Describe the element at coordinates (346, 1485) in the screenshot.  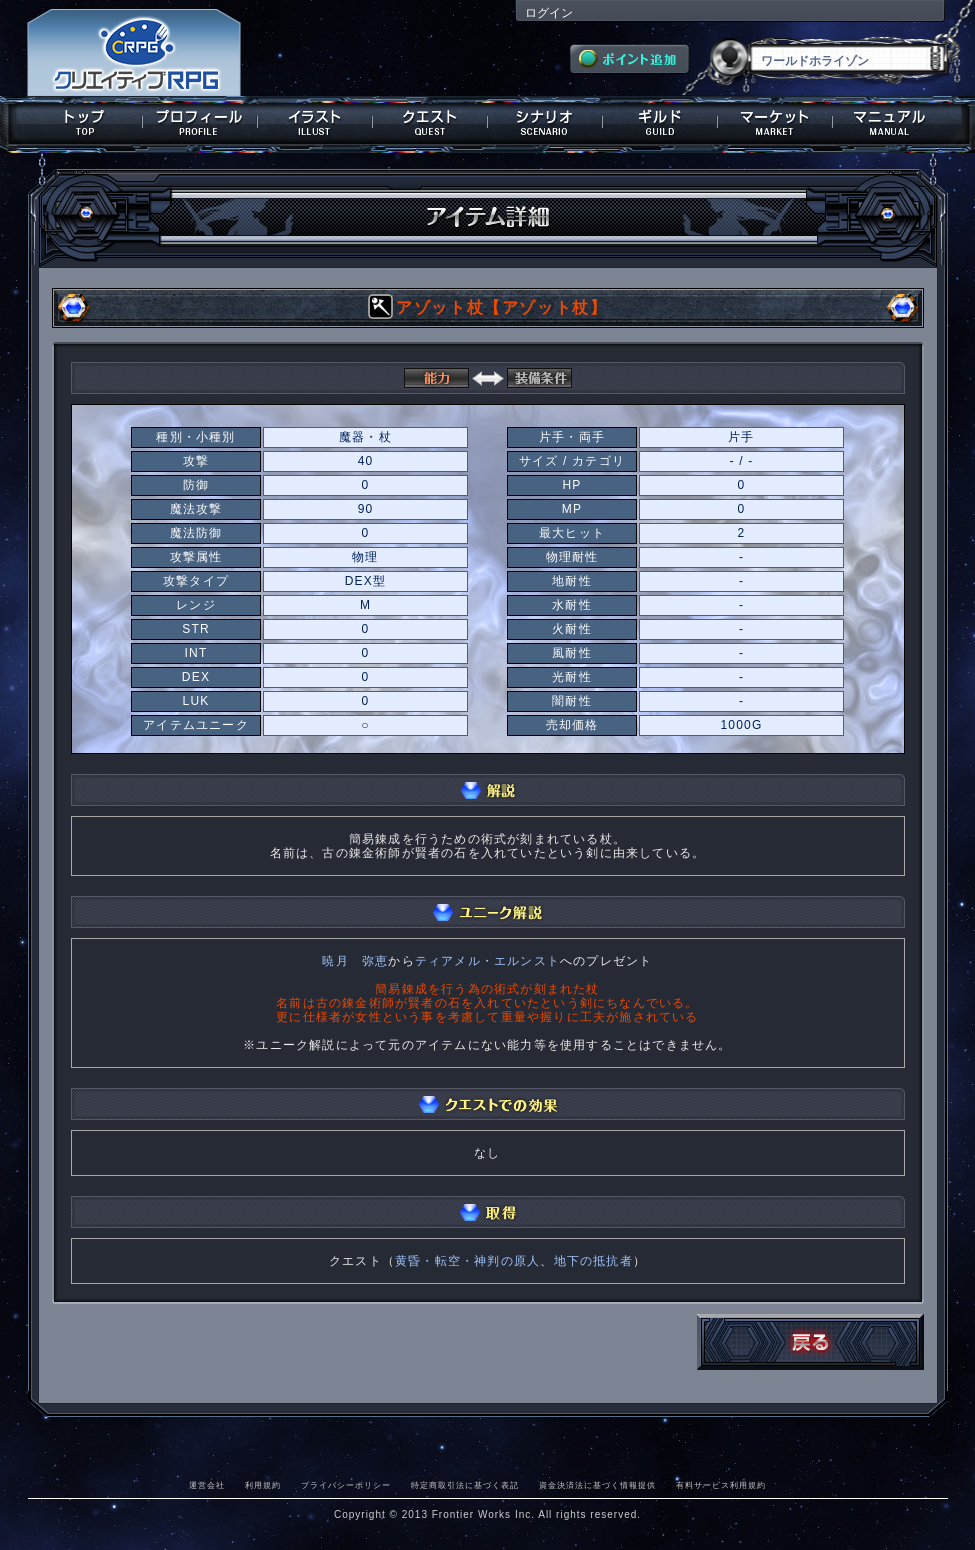
I see `プライバシーポリシー` at that location.